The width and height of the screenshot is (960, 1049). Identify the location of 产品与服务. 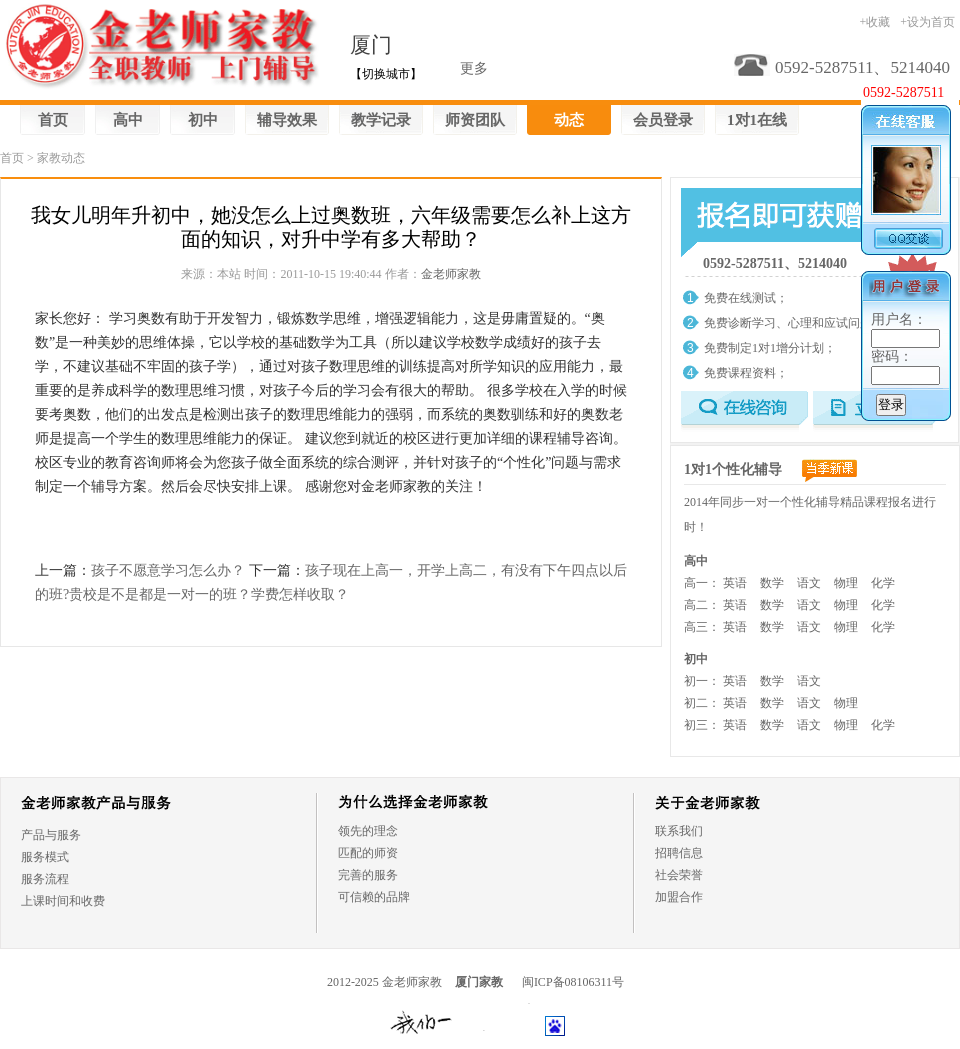
(51, 835).